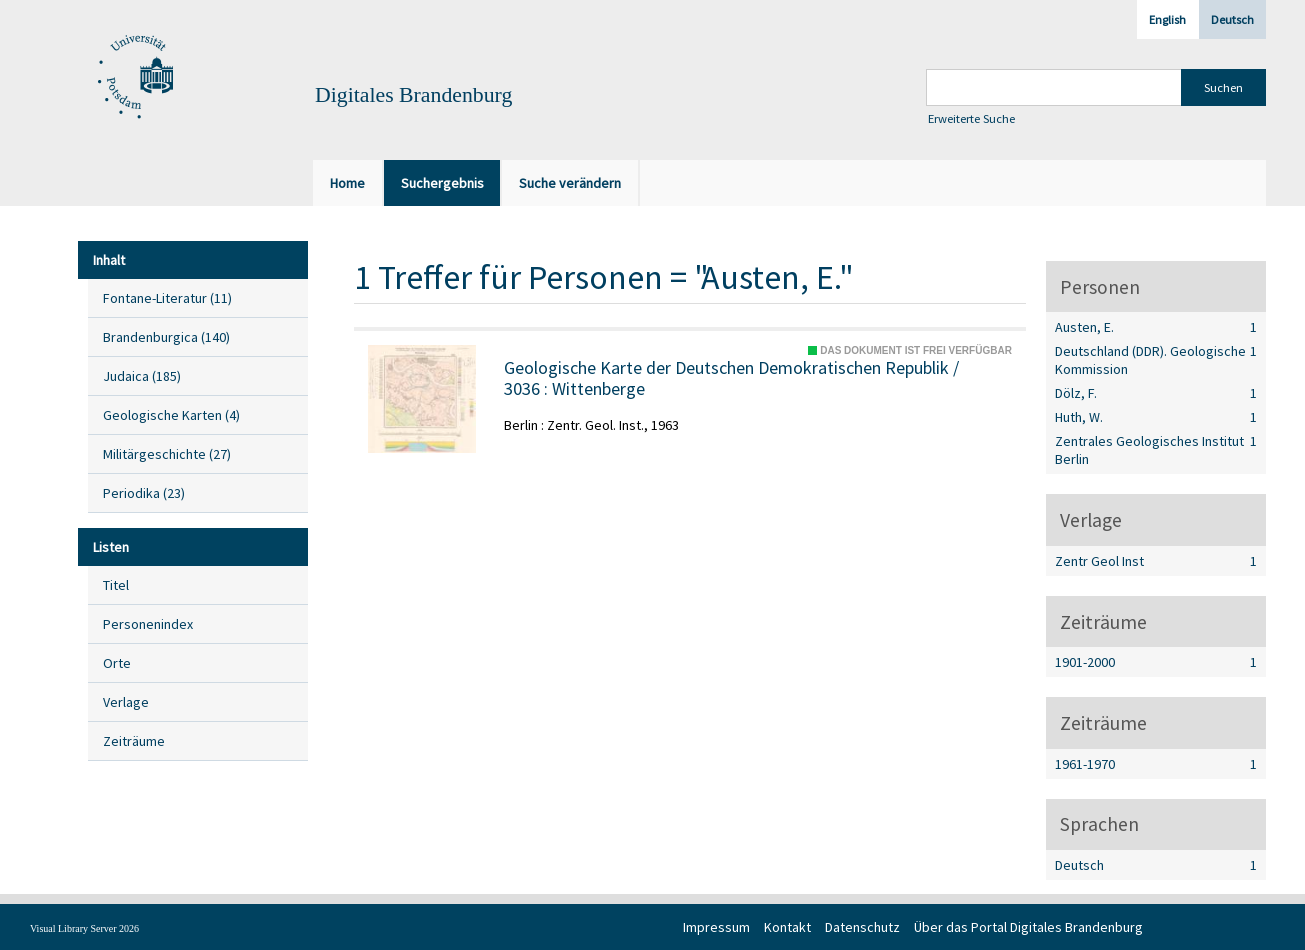 The image size is (1305, 950). I want to click on Personenindex, so click(148, 624).